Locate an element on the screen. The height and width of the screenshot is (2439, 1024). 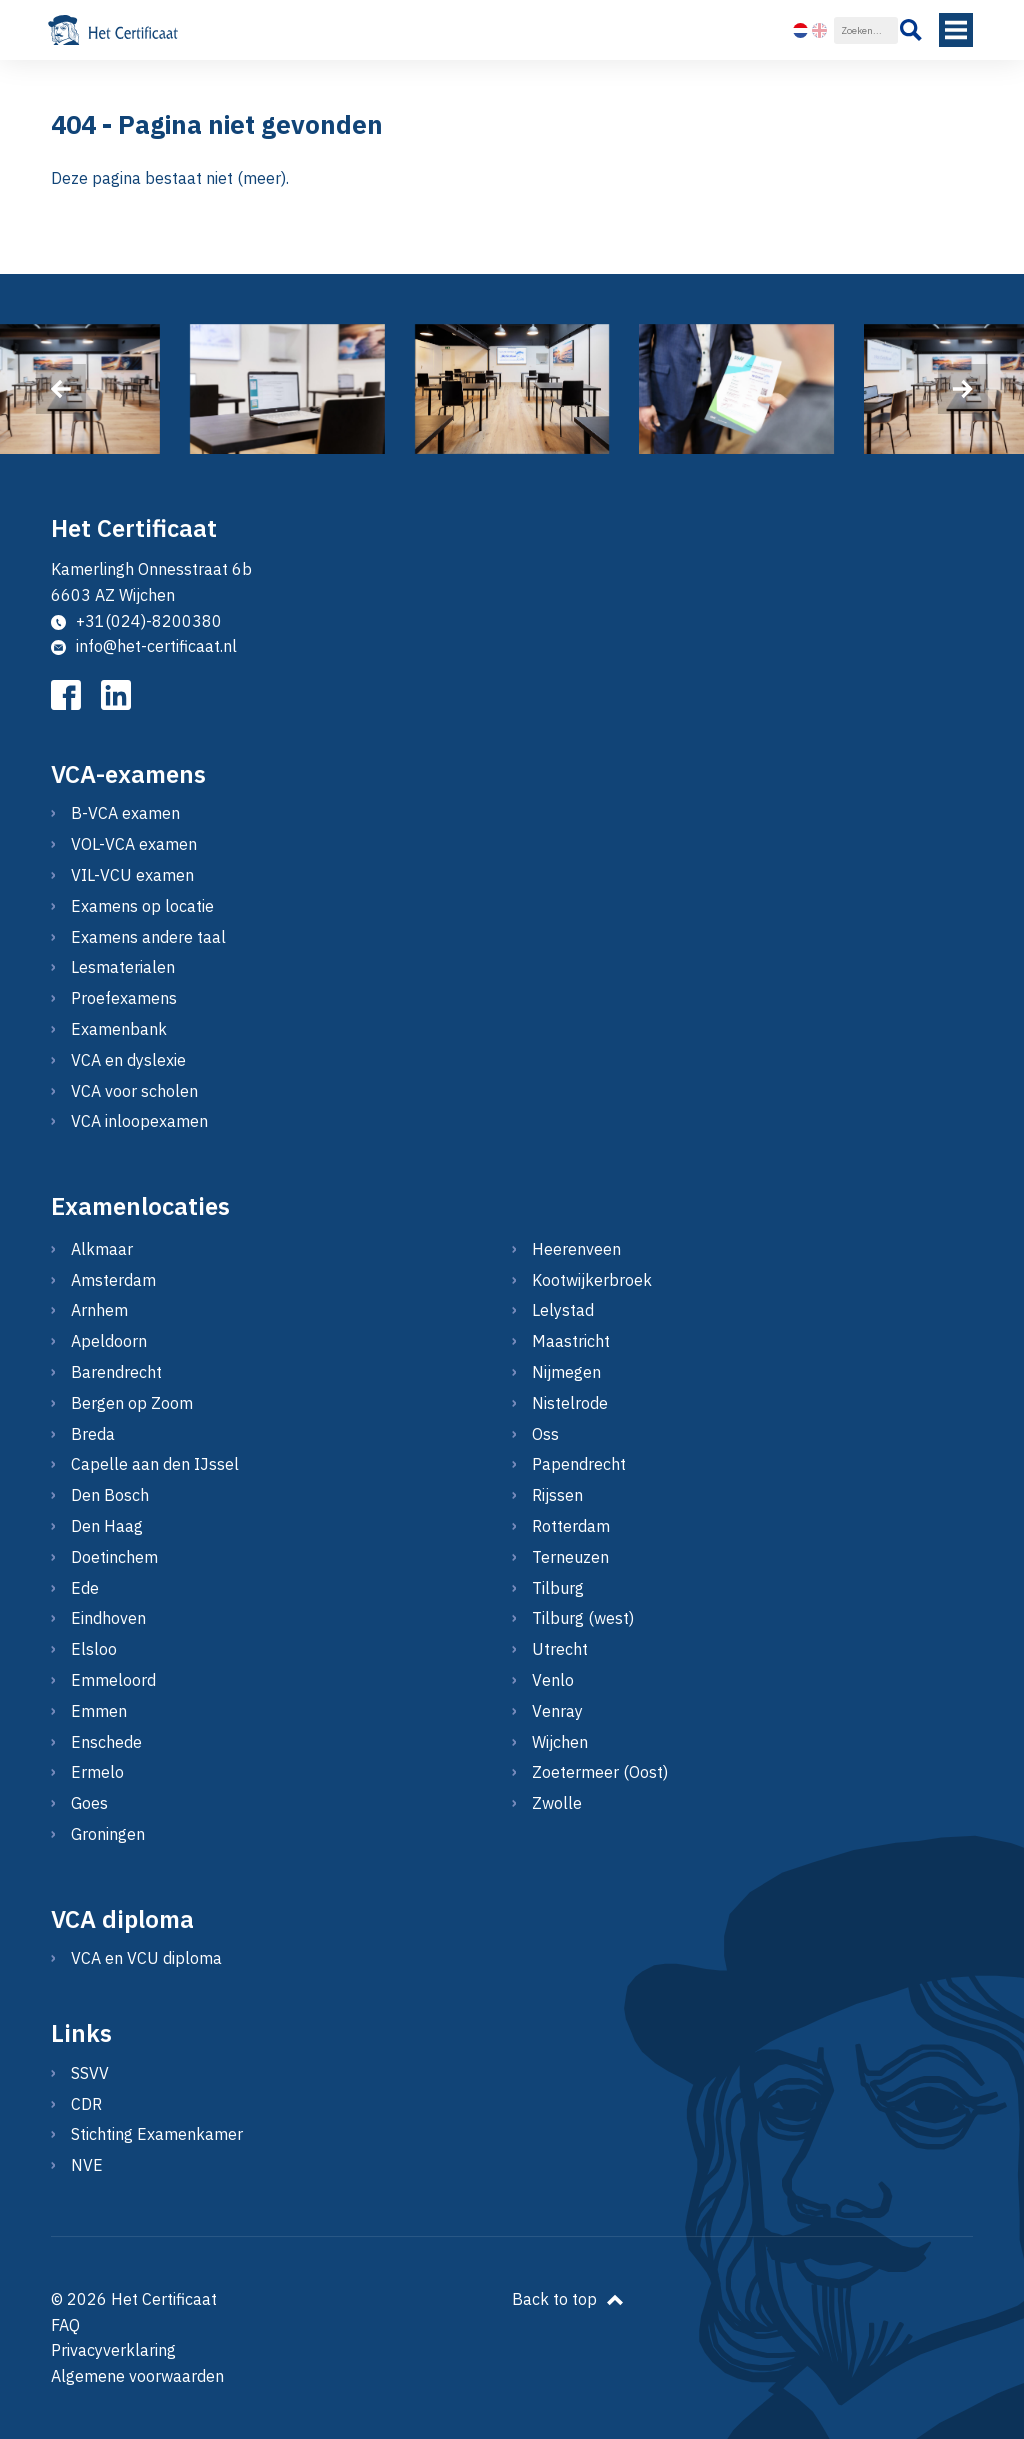
Ede is located at coordinates (85, 1588).